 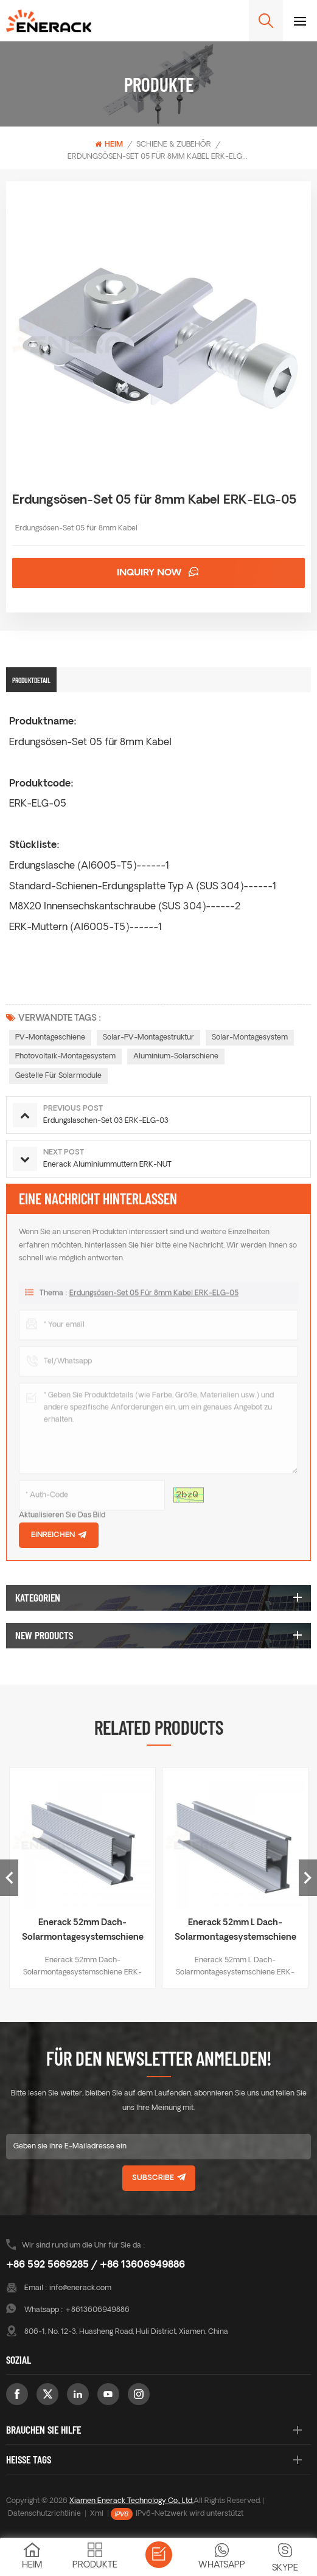 What do you see at coordinates (80, 2288) in the screenshot?
I see `info@enerack.com` at bounding box center [80, 2288].